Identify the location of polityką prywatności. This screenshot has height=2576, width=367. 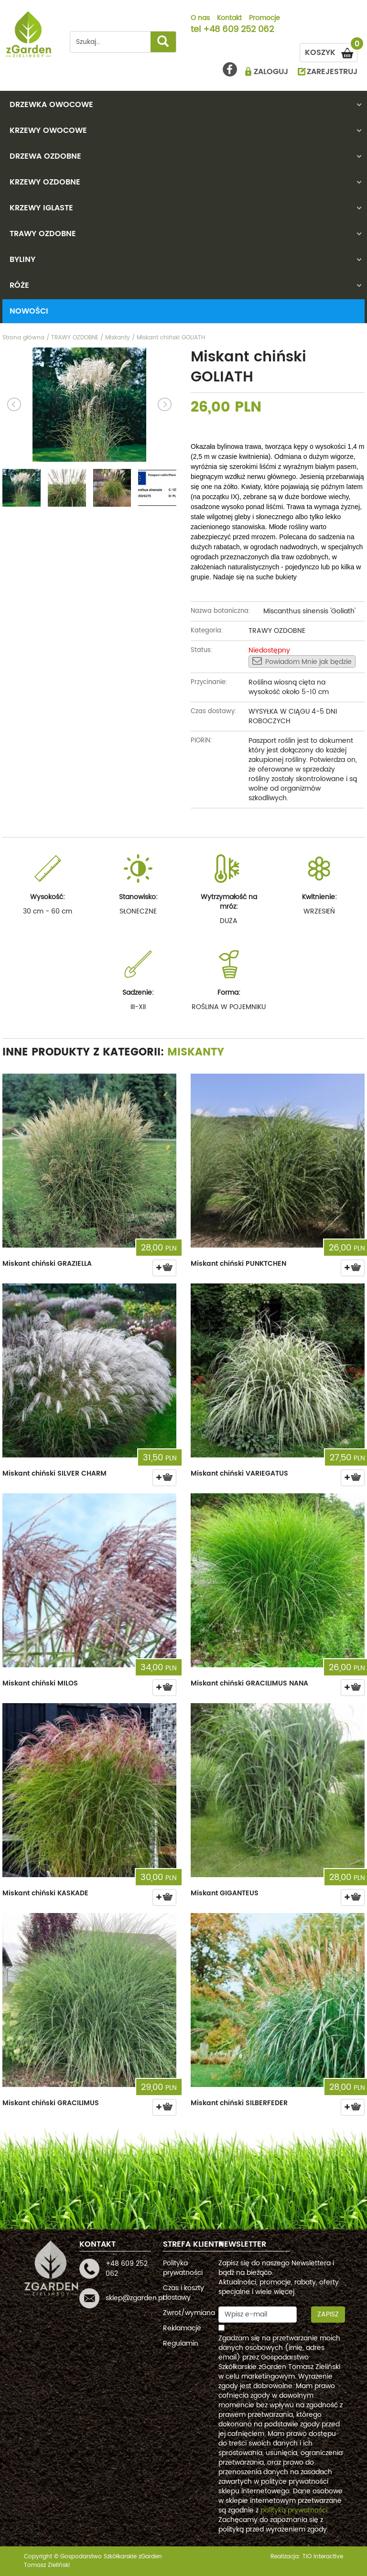
(293, 2510).